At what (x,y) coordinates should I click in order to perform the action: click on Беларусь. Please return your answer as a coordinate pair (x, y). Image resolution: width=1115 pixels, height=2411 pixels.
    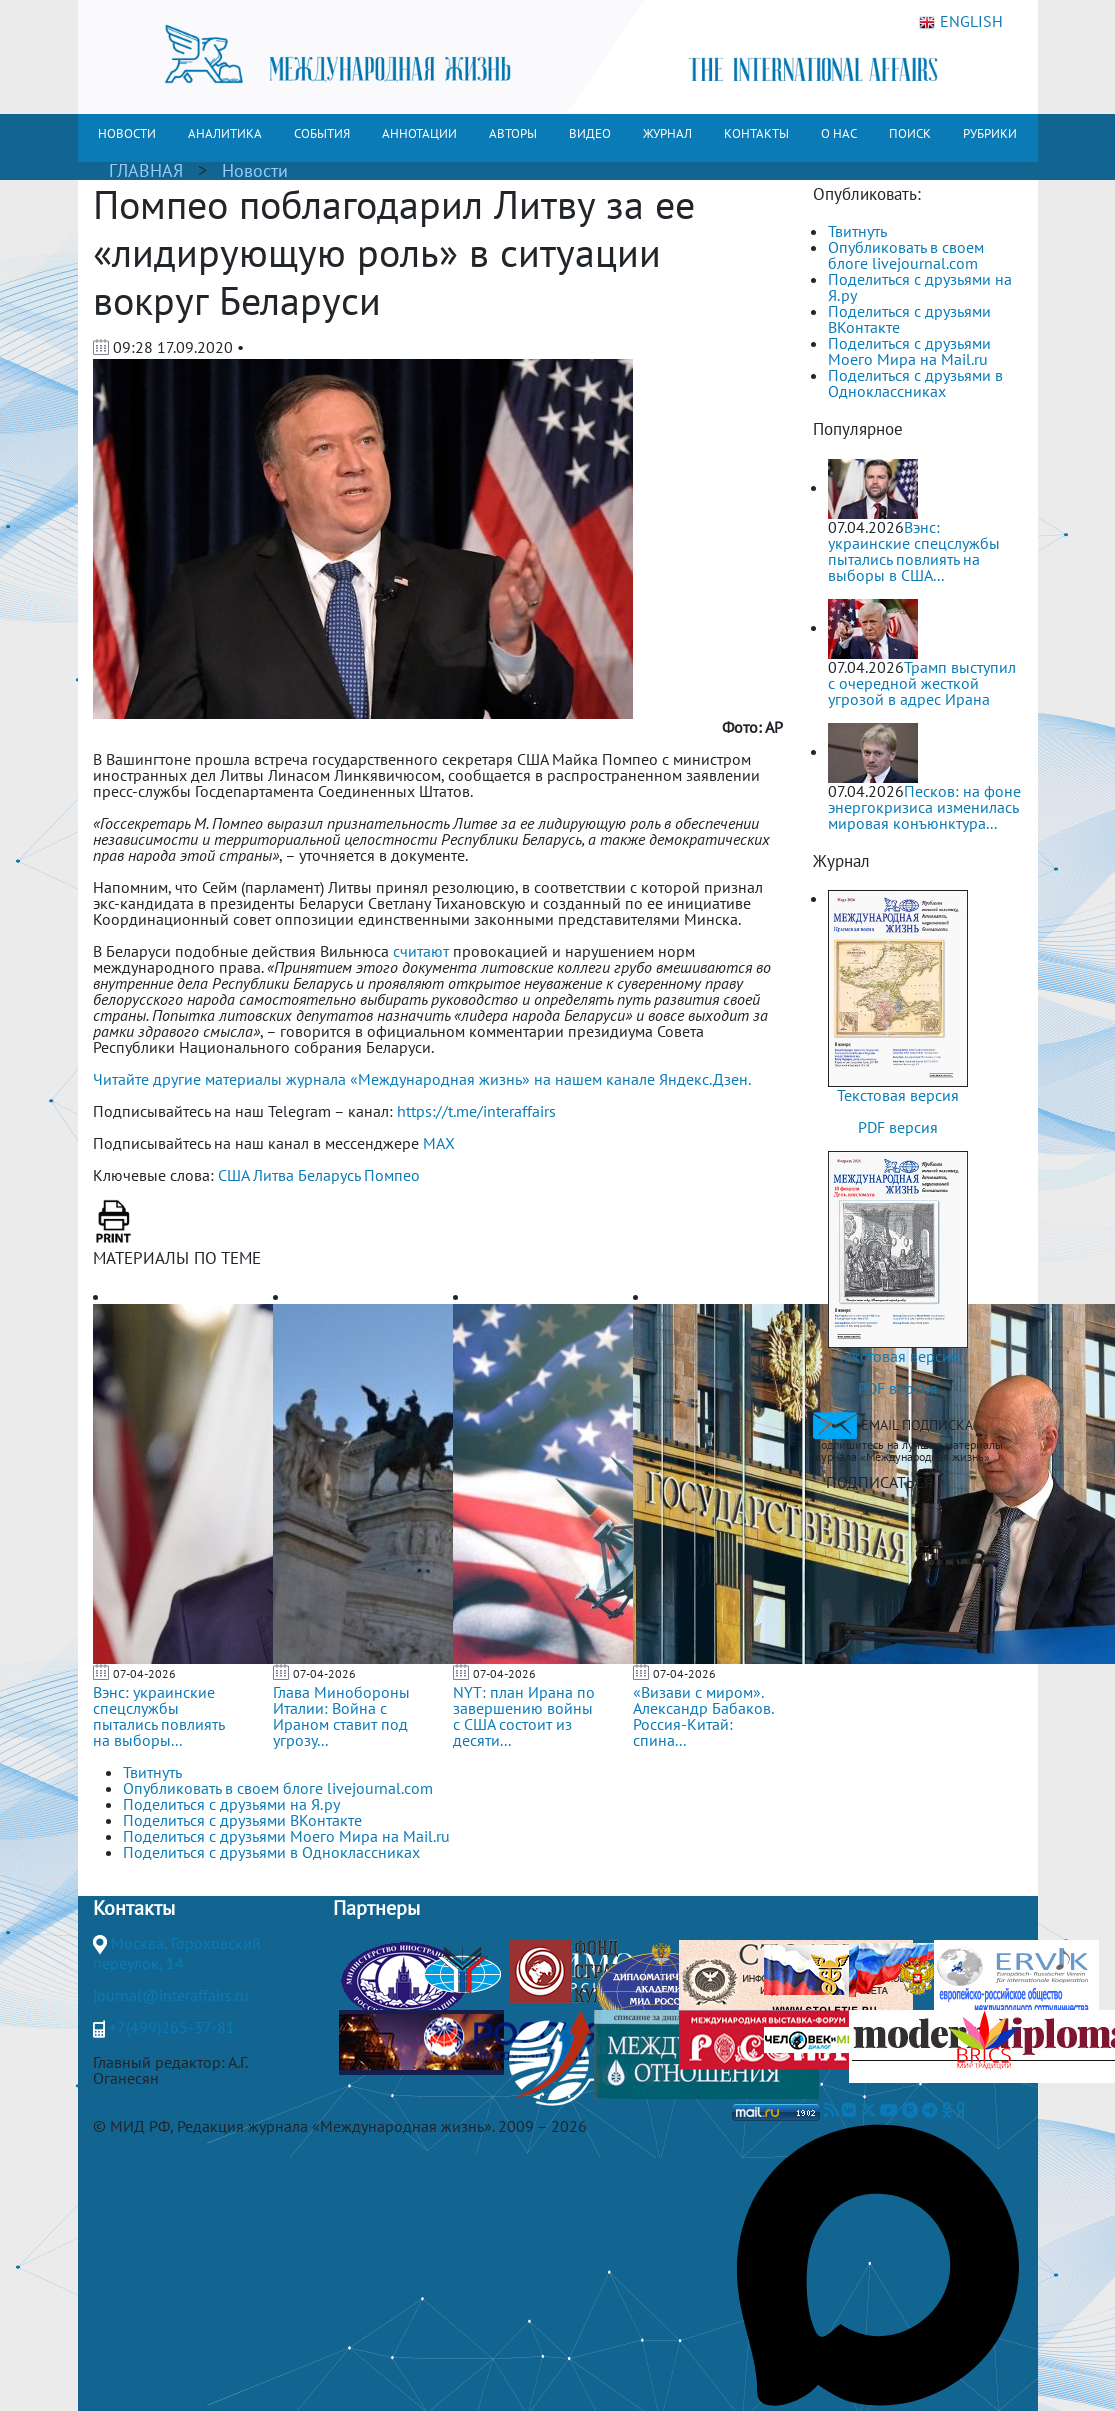
    Looking at the image, I should click on (329, 1175).